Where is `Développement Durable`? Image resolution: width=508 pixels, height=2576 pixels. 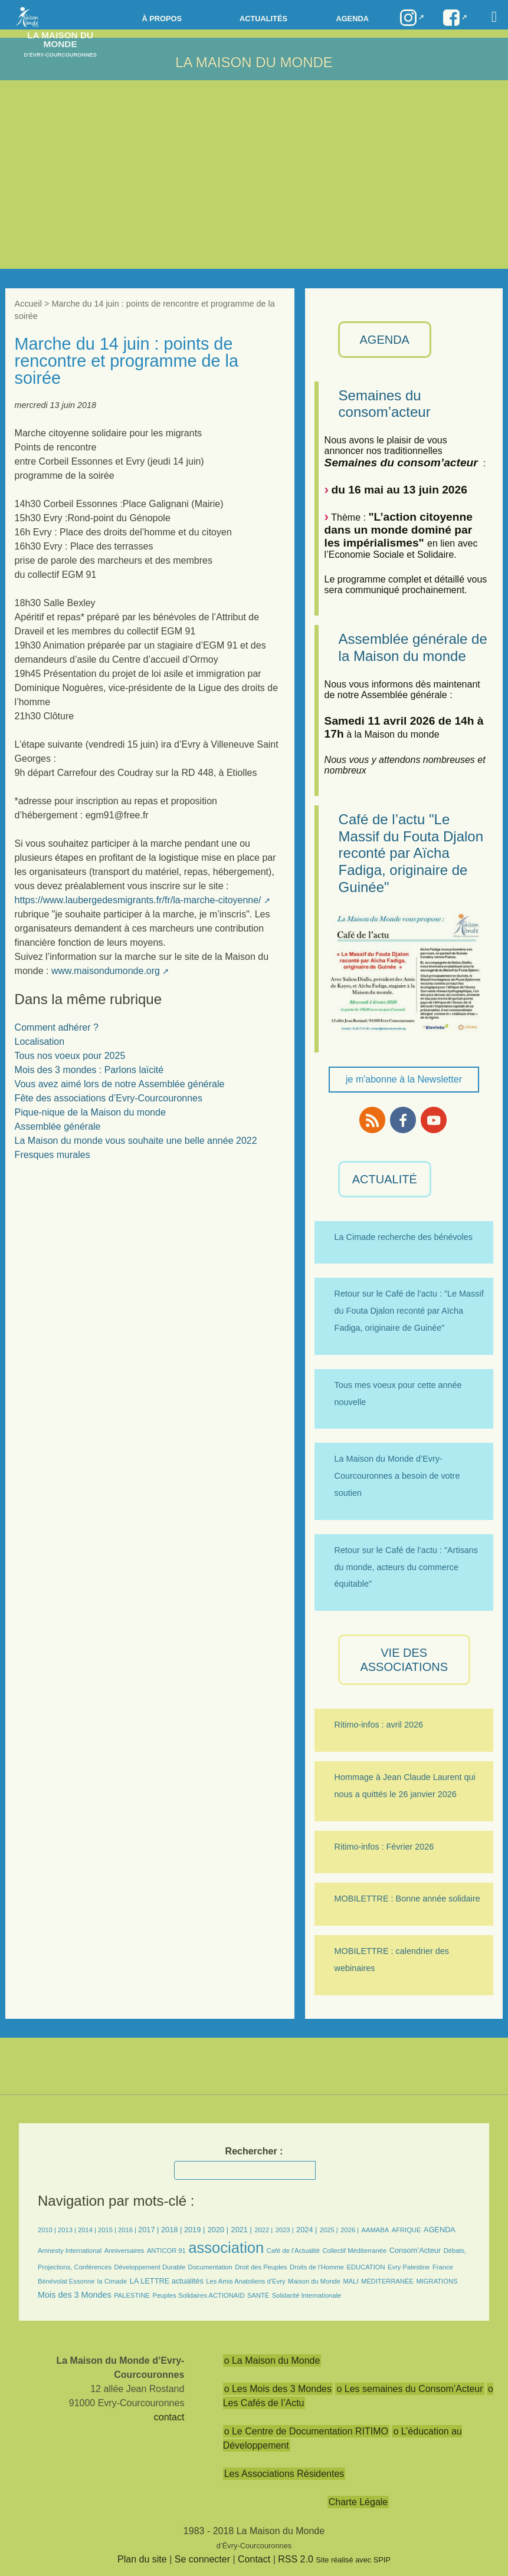
Développement Durable is located at coordinates (149, 2267).